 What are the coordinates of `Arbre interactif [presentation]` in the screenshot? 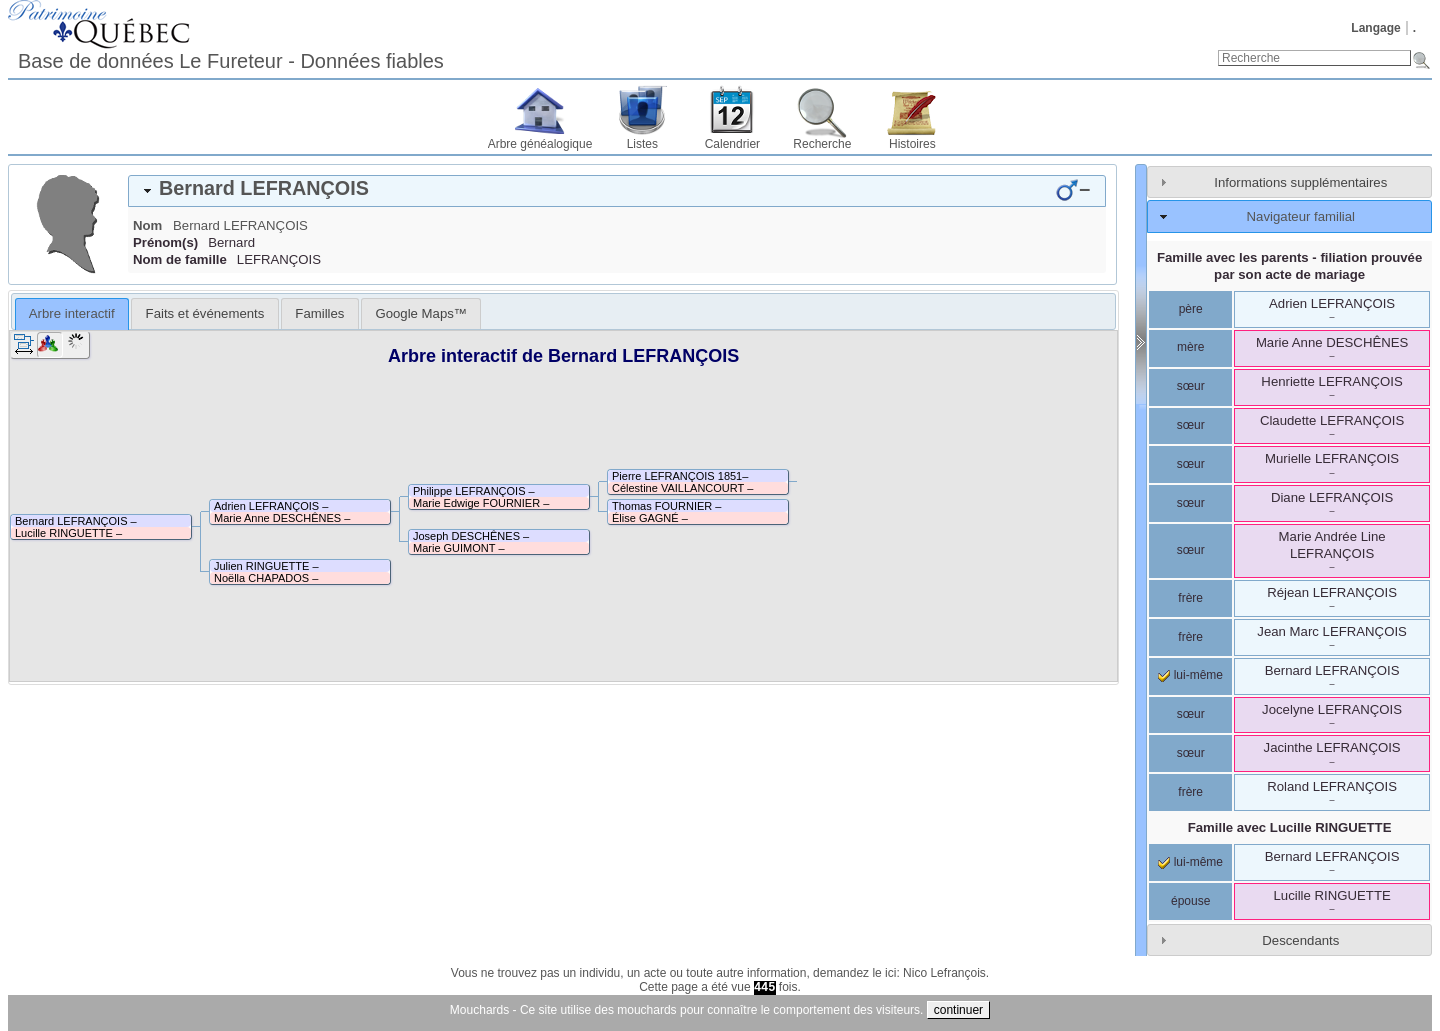 It's located at (72, 313).